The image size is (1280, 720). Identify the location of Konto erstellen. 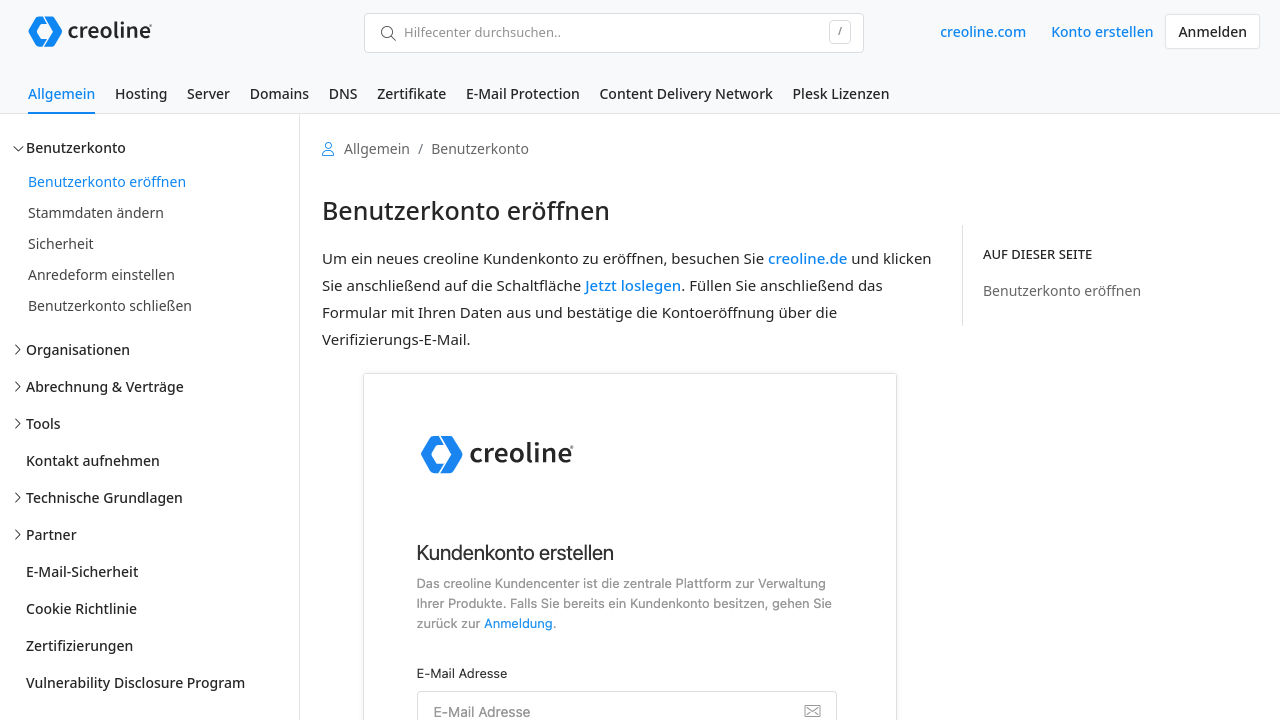
(1102, 31).